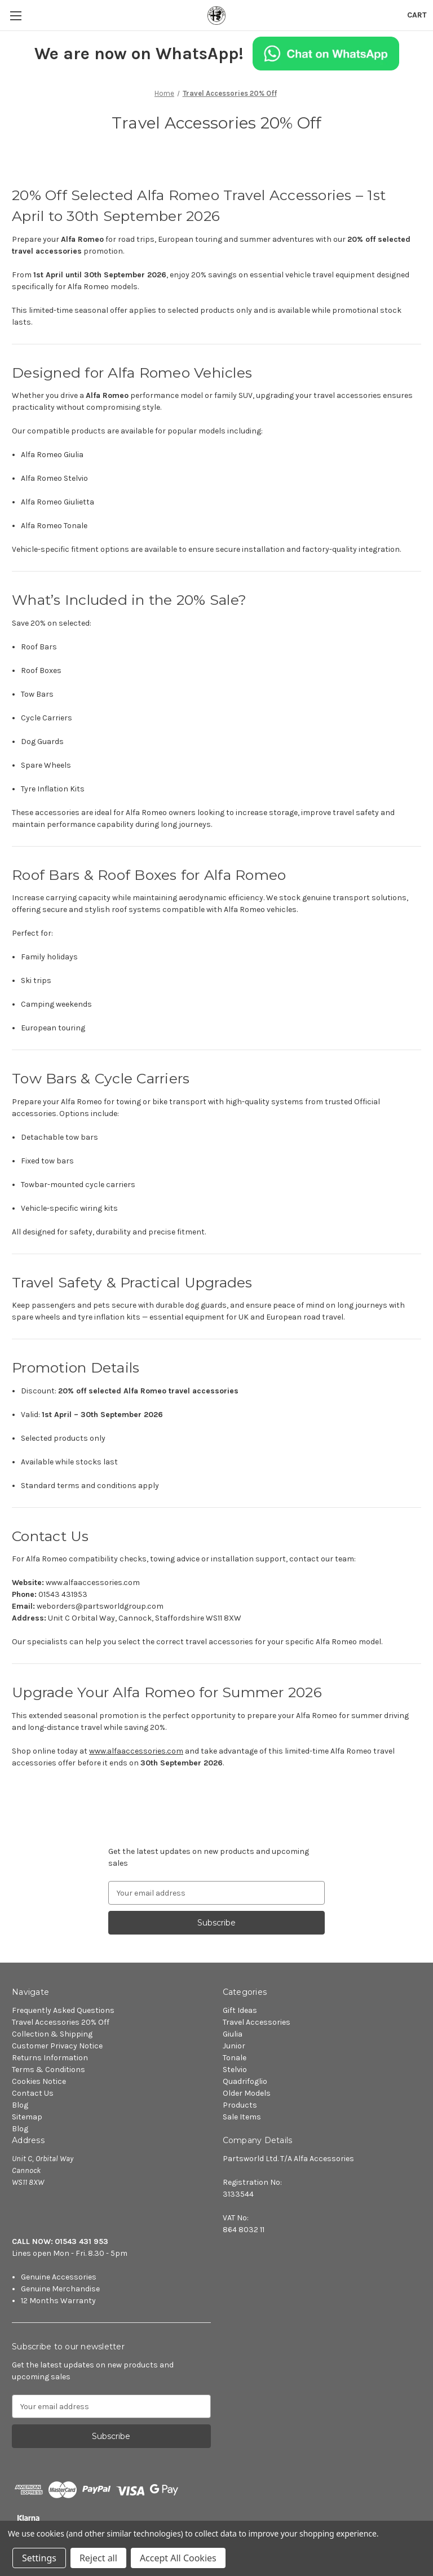 This screenshot has width=433, height=2576. What do you see at coordinates (39, 2558) in the screenshot?
I see `Settings` at bounding box center [39, 2558].